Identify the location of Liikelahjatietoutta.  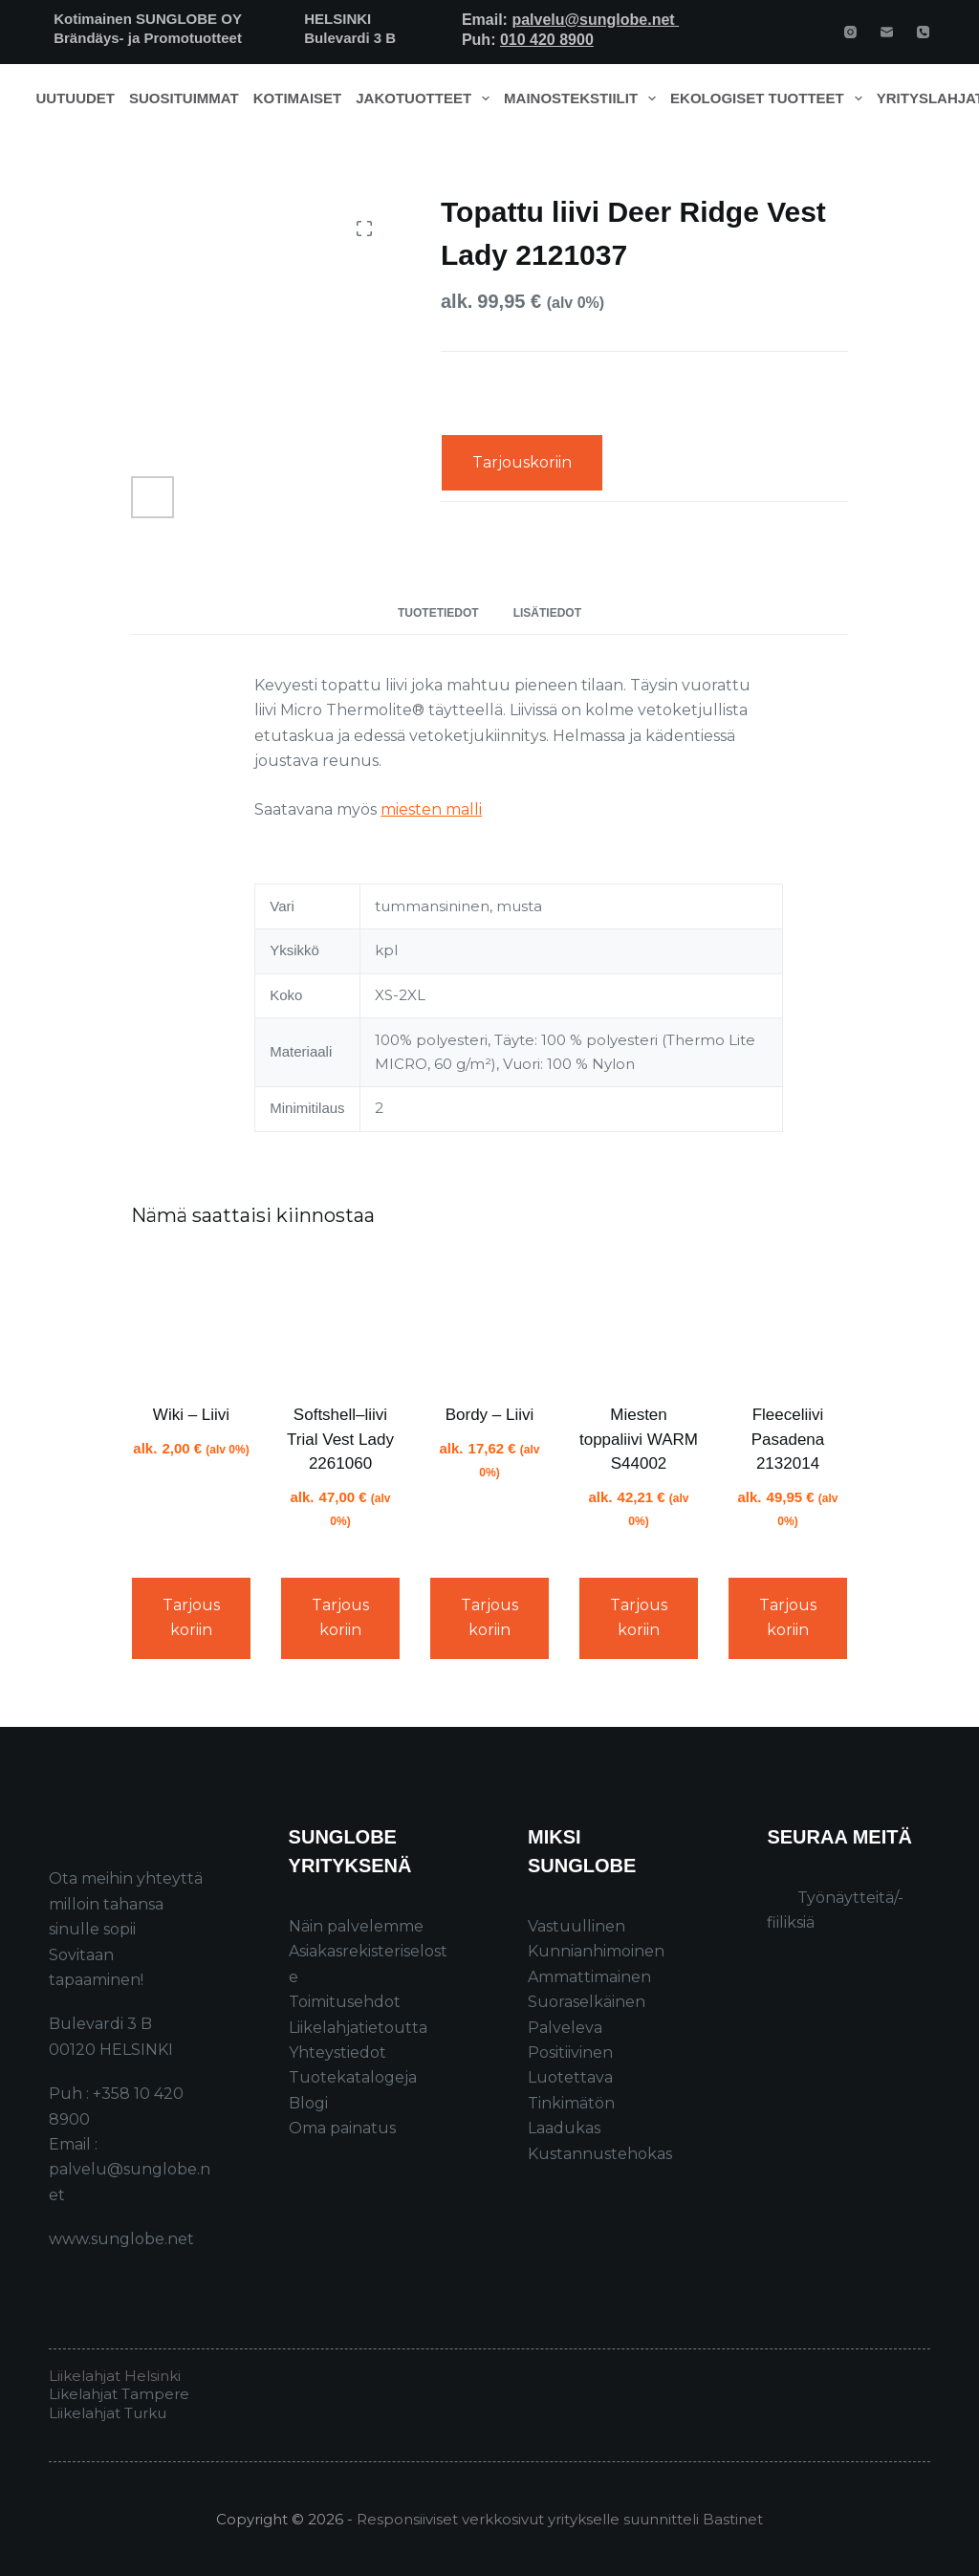
(358, 2028).